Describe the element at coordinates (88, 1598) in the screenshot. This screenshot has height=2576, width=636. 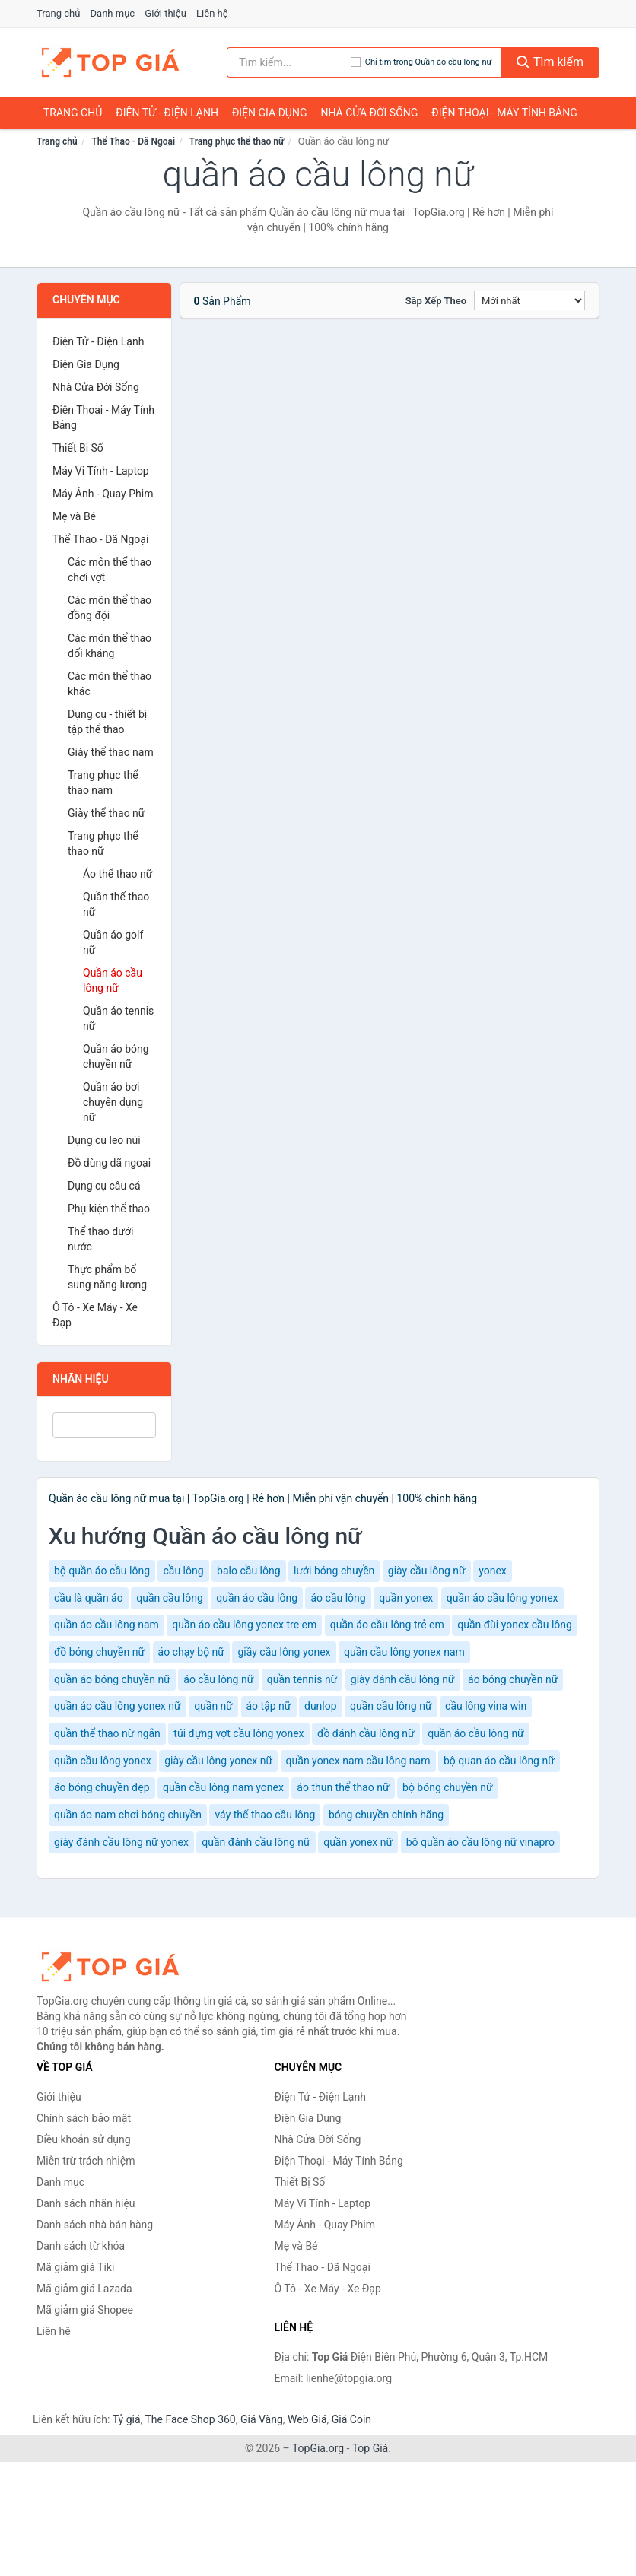
I see `cầu là quần áo` at that location.